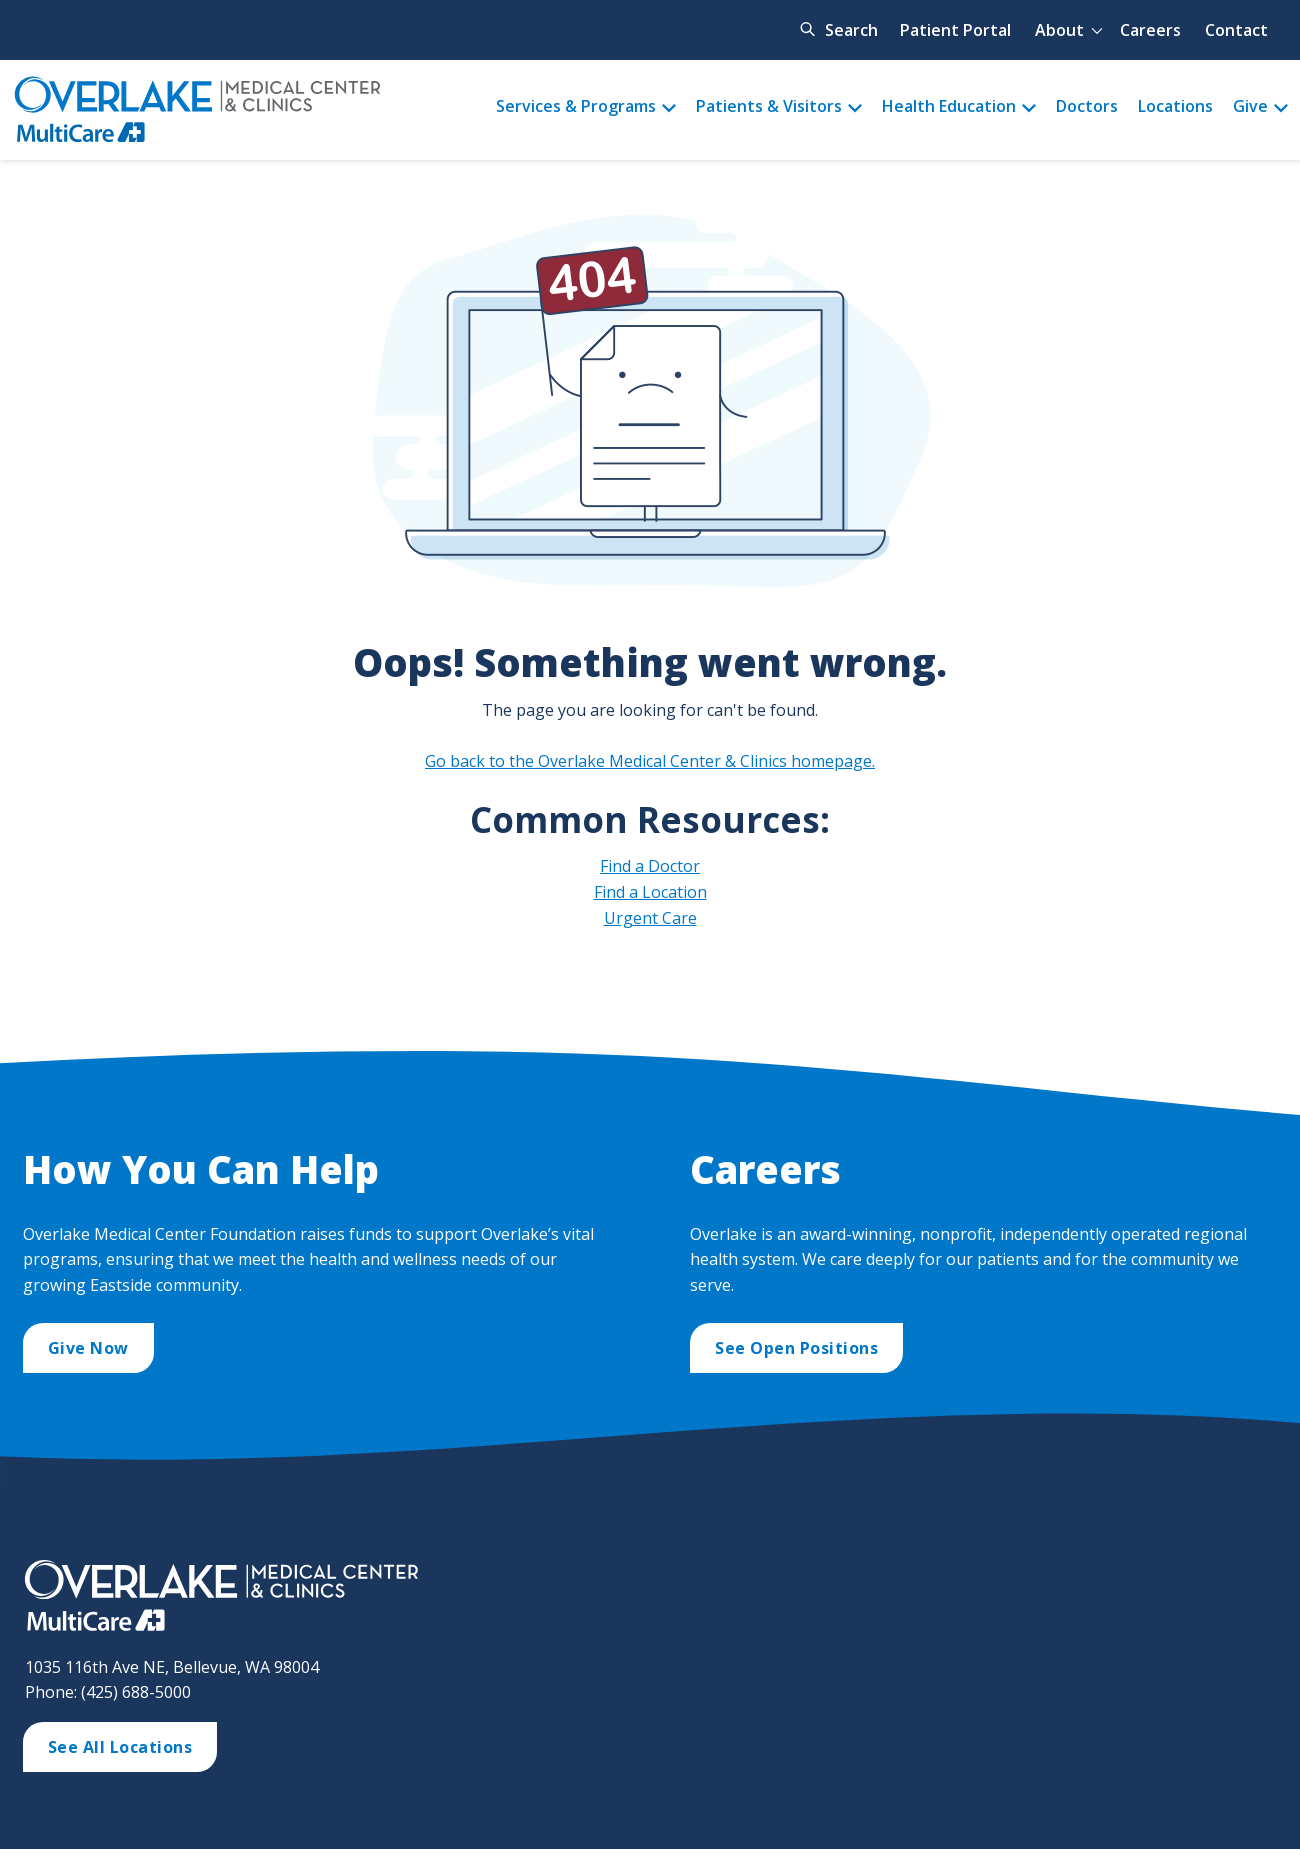  I want to click on Give, so click(1250, 106).